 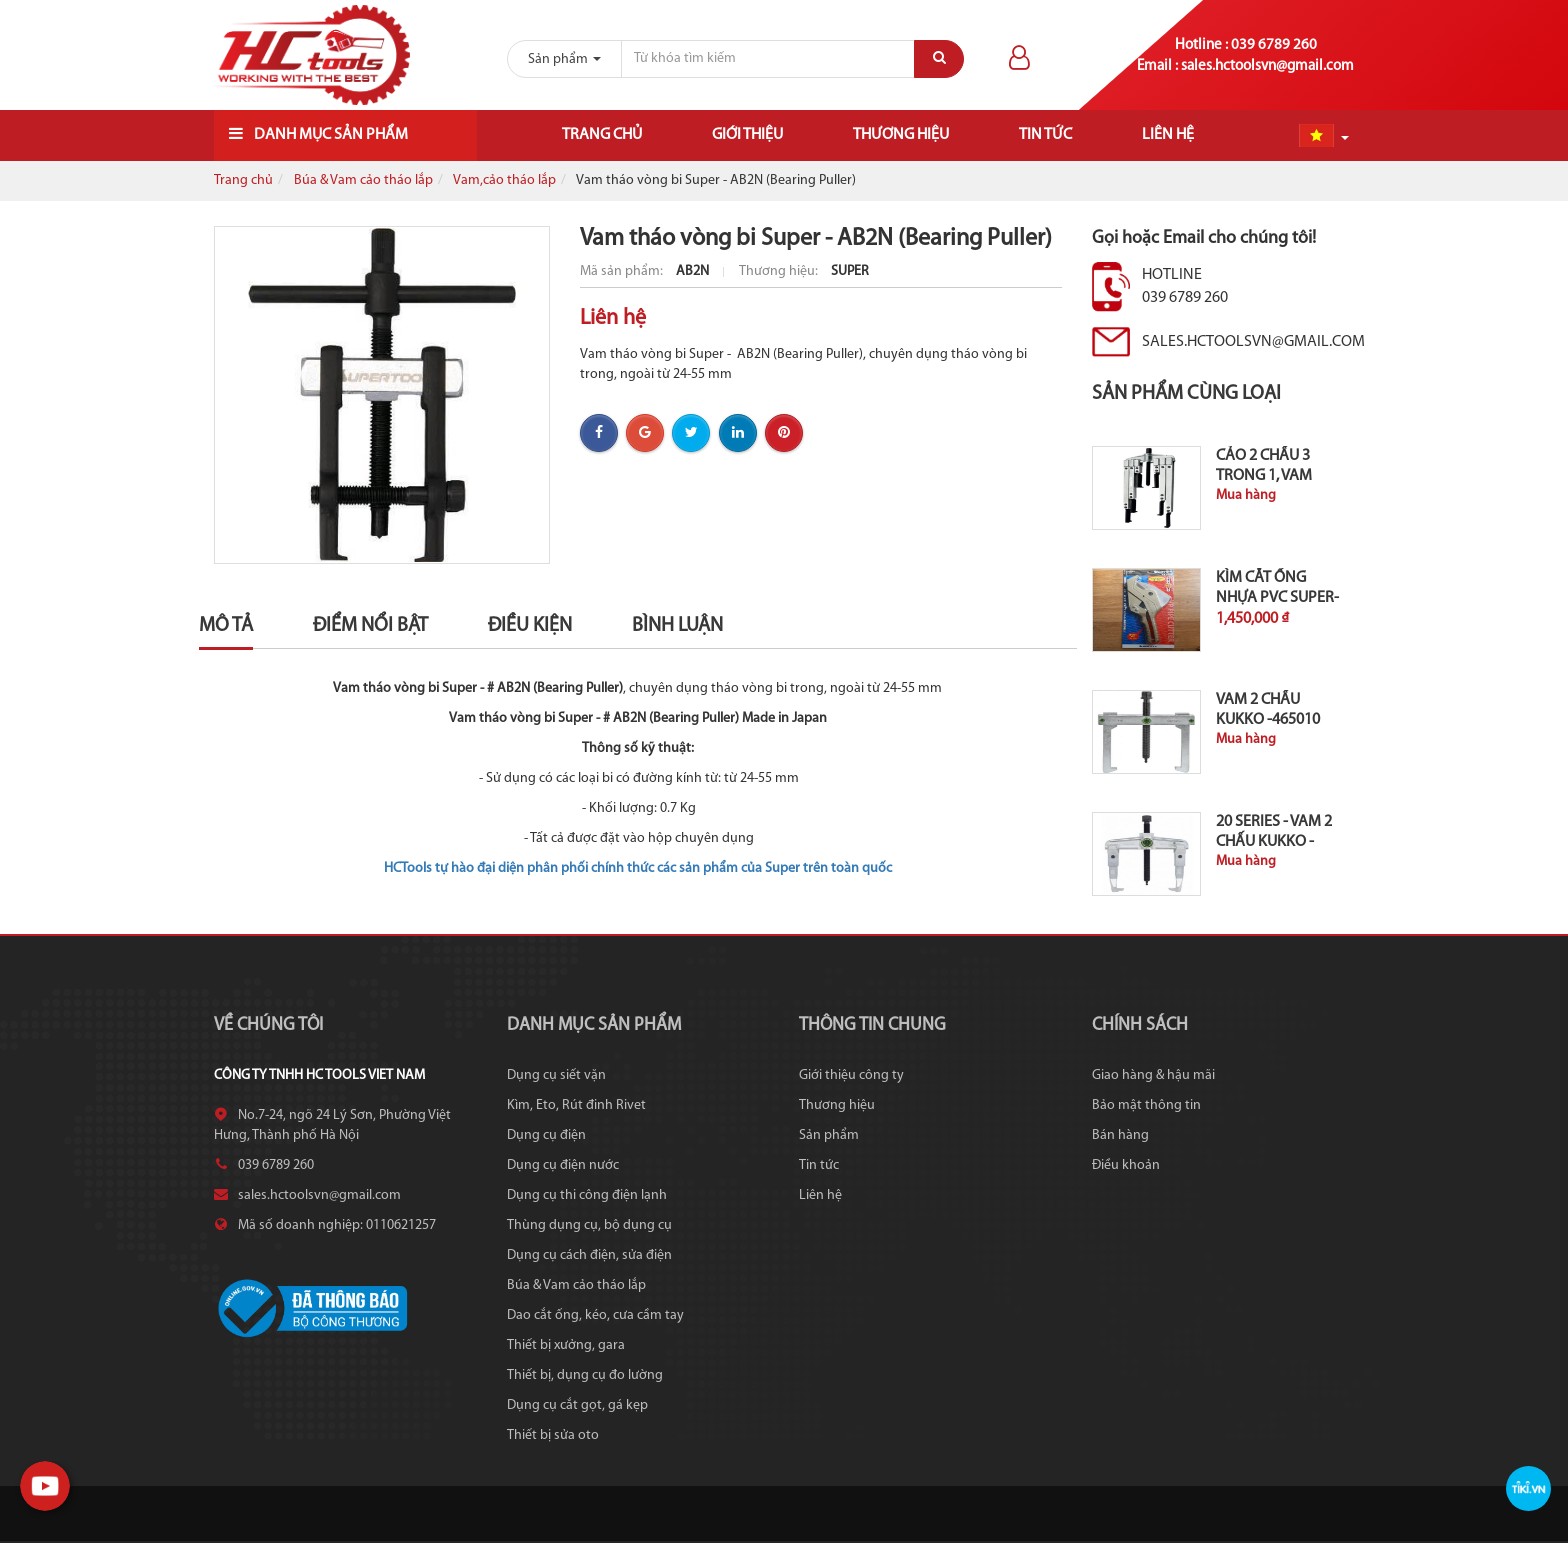 I want to click on Dao cắt ống, kéo, cưa cầm tay, so click(x=595, y=1315).